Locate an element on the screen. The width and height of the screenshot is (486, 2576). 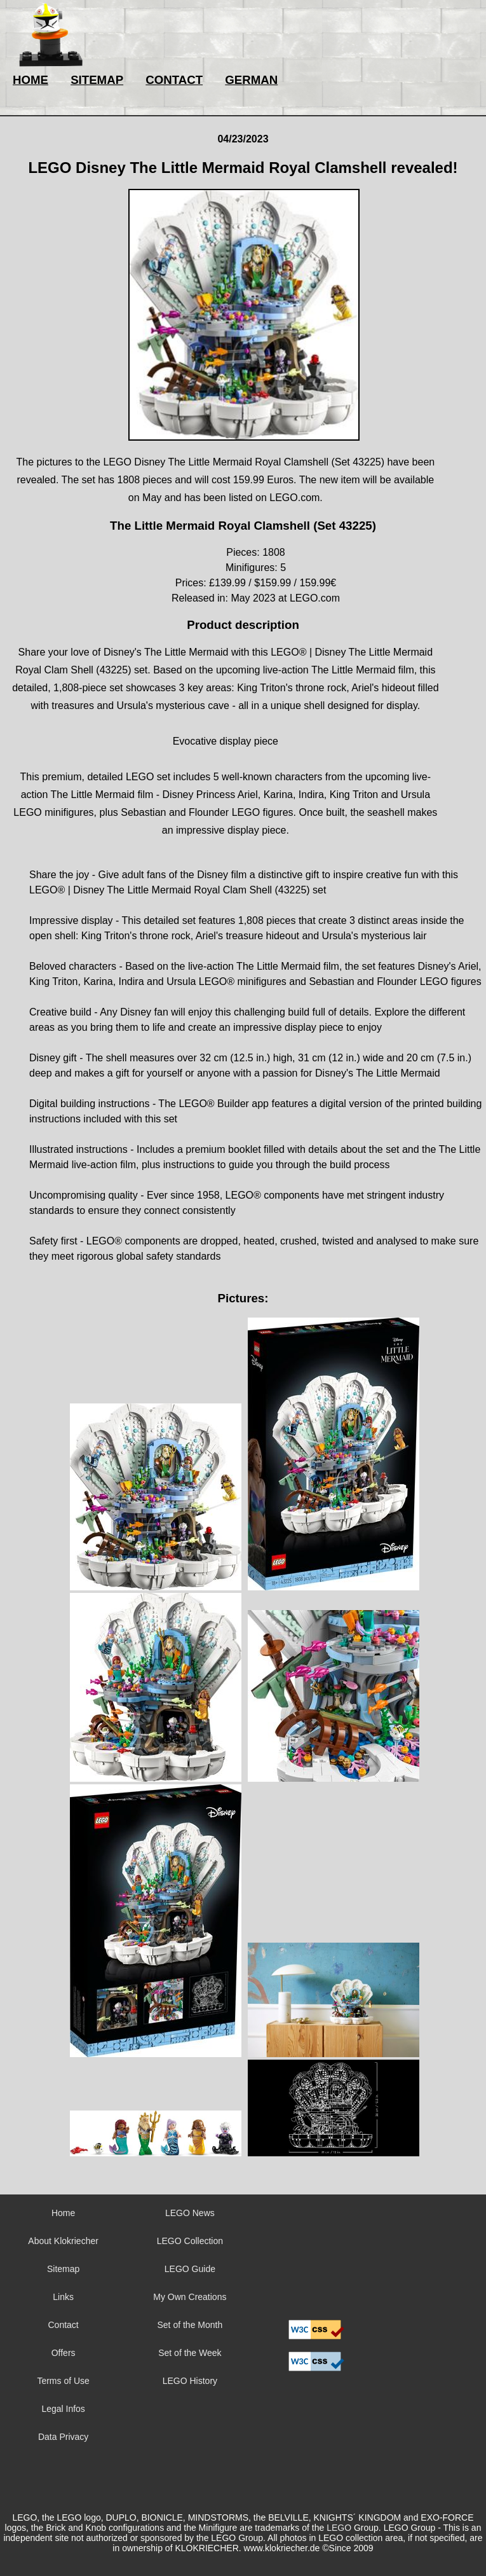
Terms of Use is located at coordinates (63, 2381).